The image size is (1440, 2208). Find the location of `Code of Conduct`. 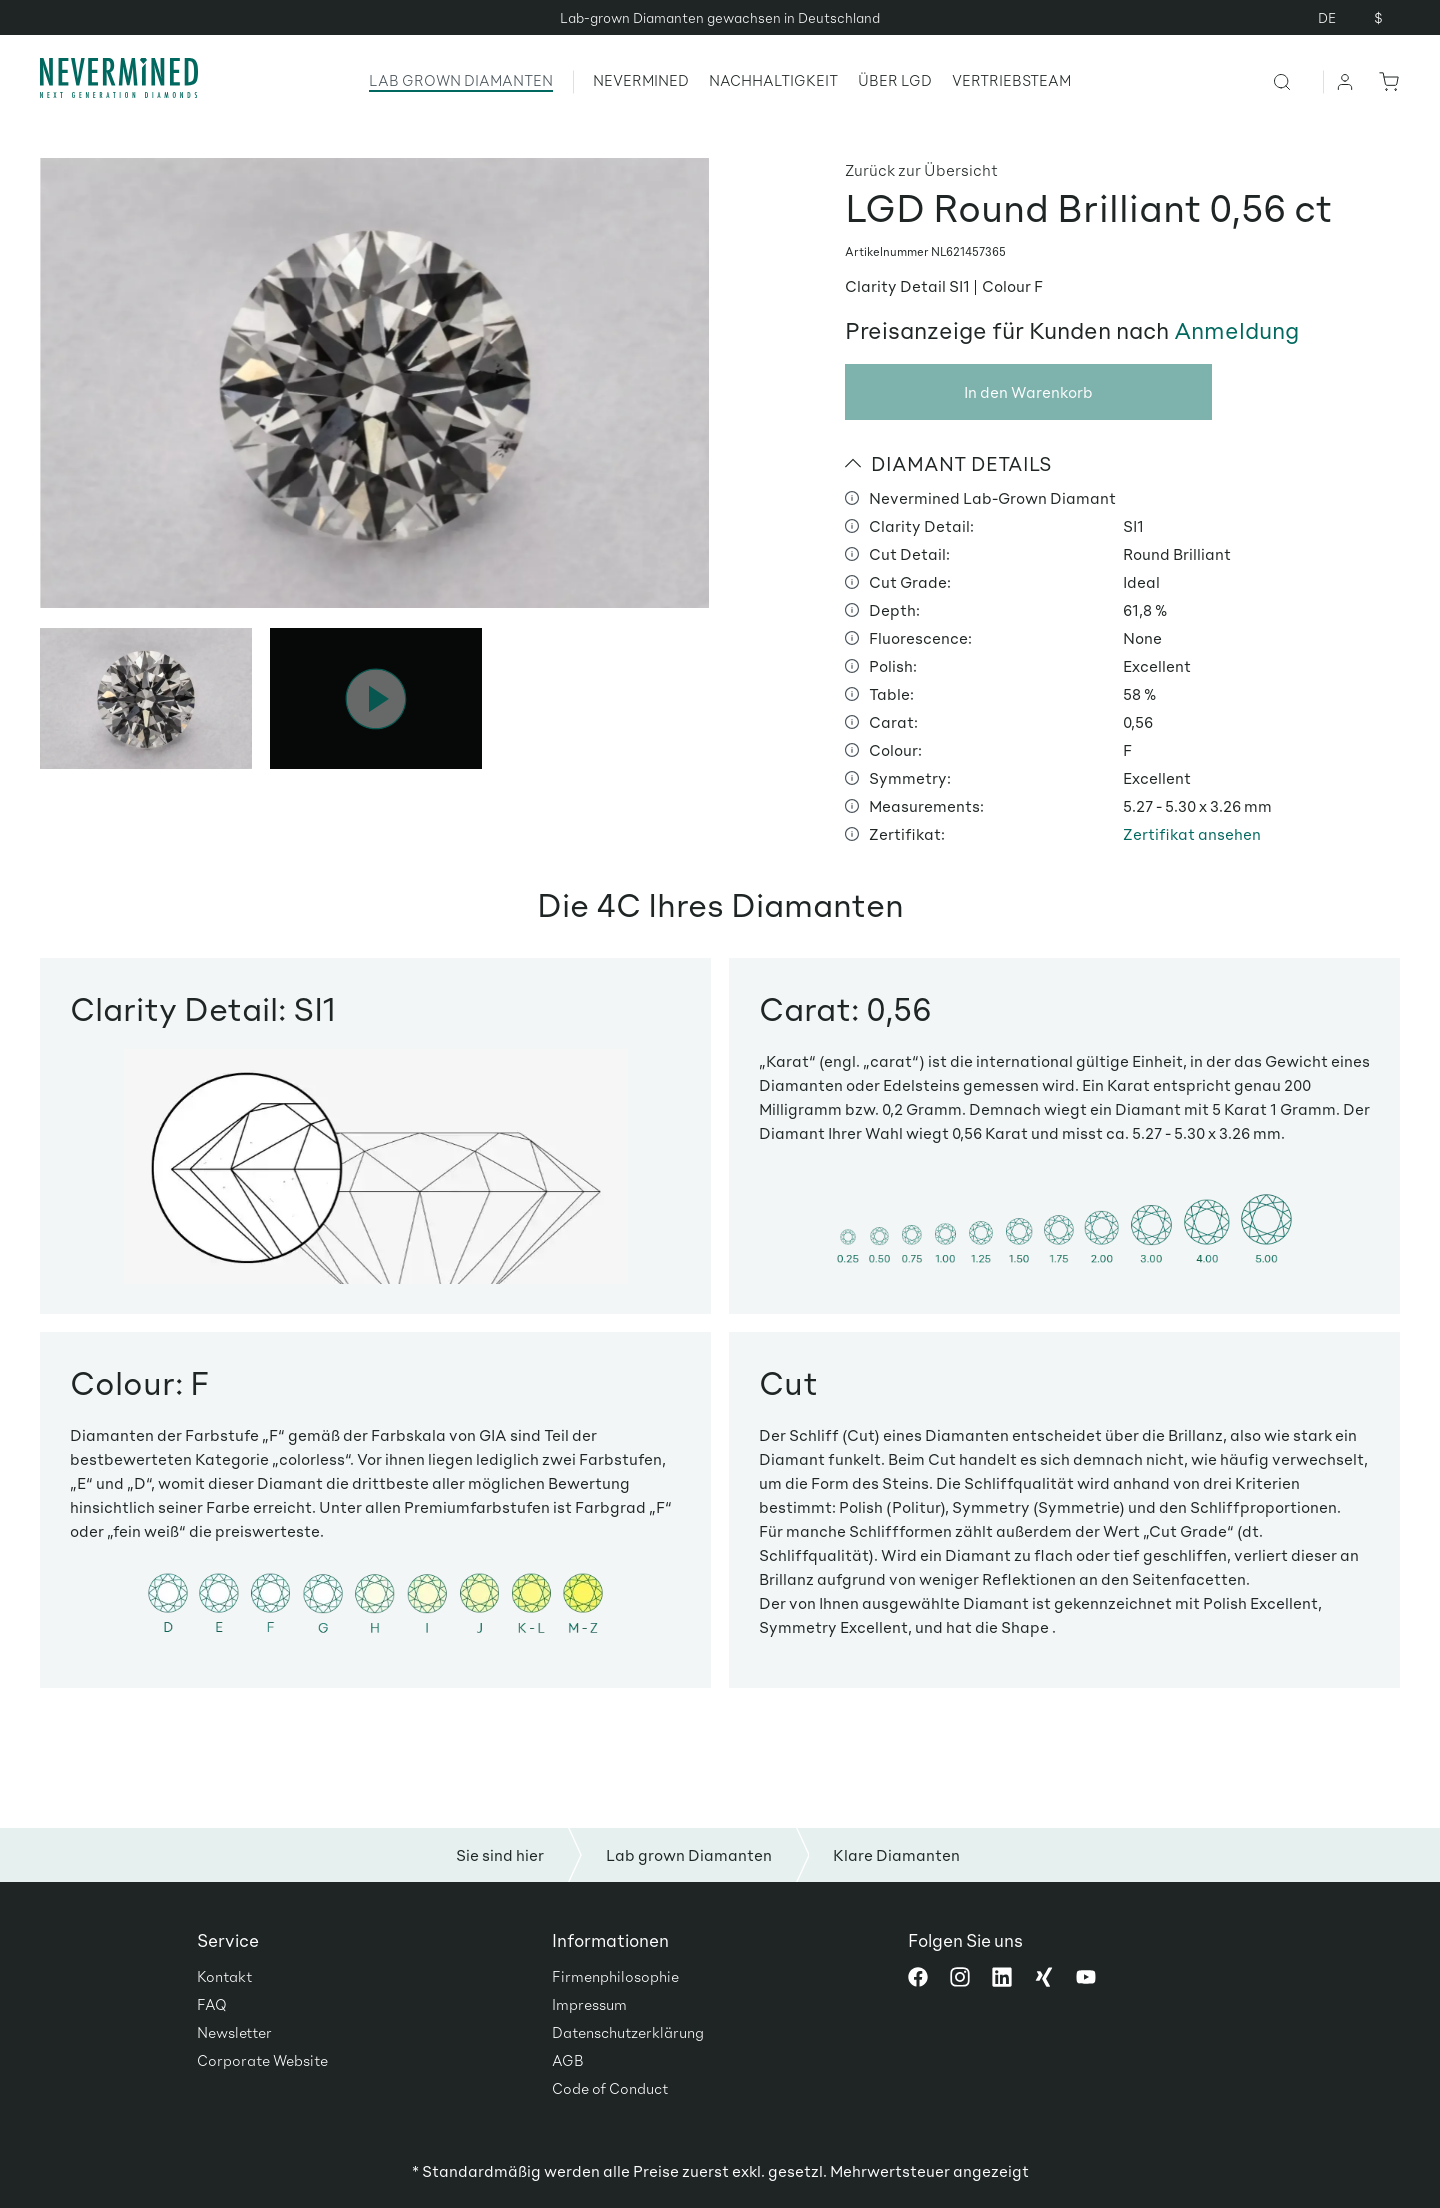

Code of Conduct is located at coordinates (610, 2088).